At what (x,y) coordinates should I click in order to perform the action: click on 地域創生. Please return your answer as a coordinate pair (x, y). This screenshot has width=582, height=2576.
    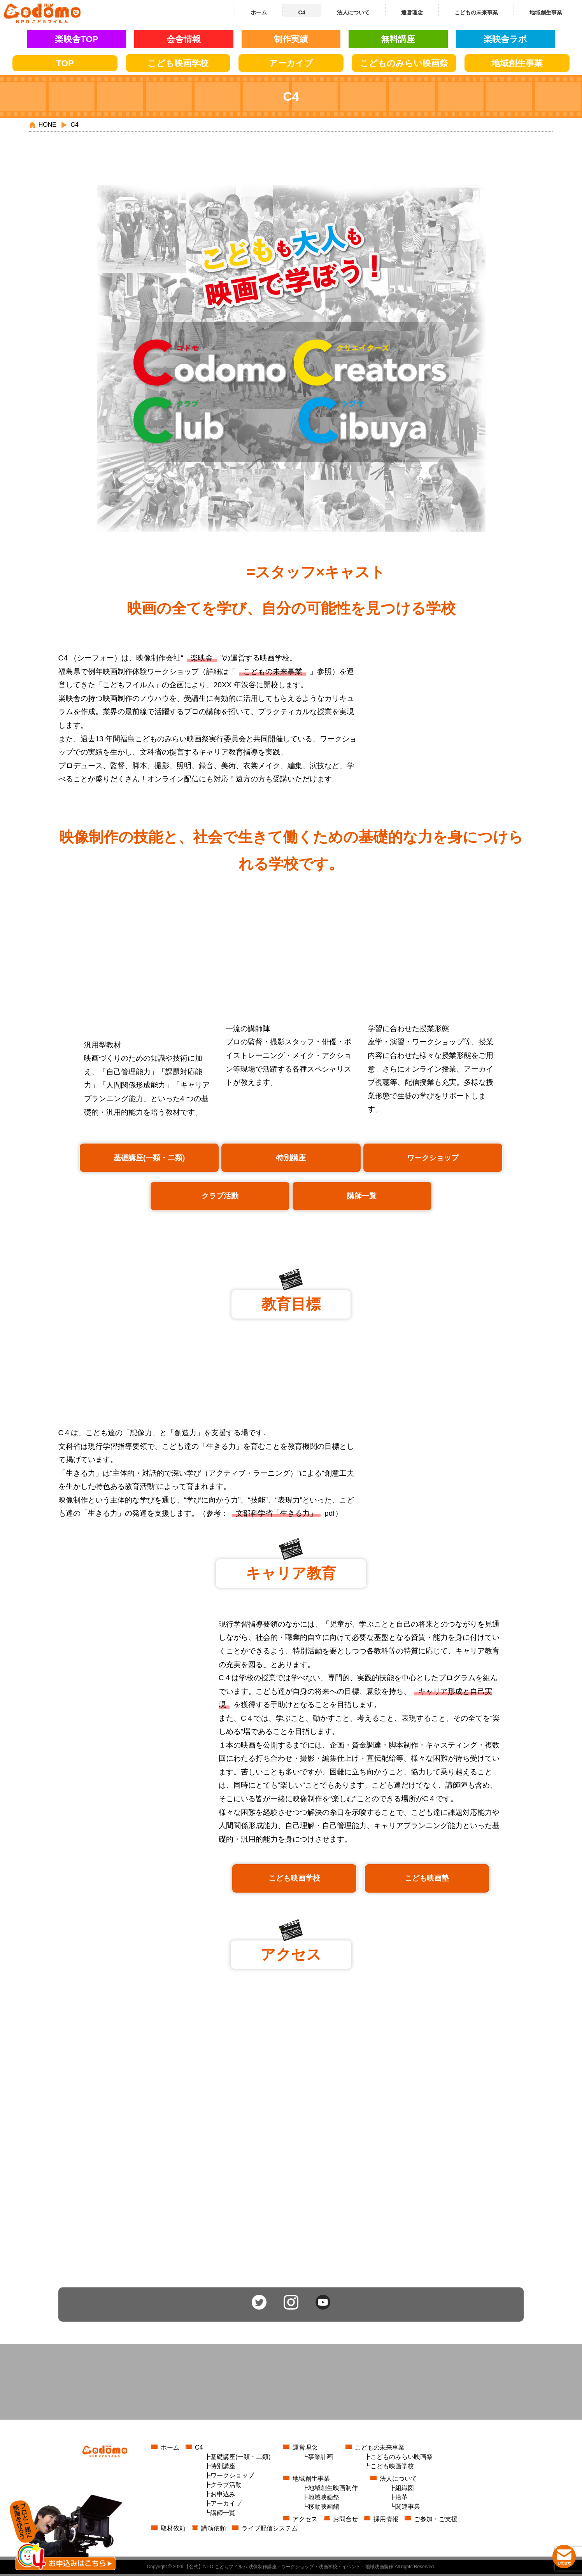
    Looking at the image, I should click on (517, 63).